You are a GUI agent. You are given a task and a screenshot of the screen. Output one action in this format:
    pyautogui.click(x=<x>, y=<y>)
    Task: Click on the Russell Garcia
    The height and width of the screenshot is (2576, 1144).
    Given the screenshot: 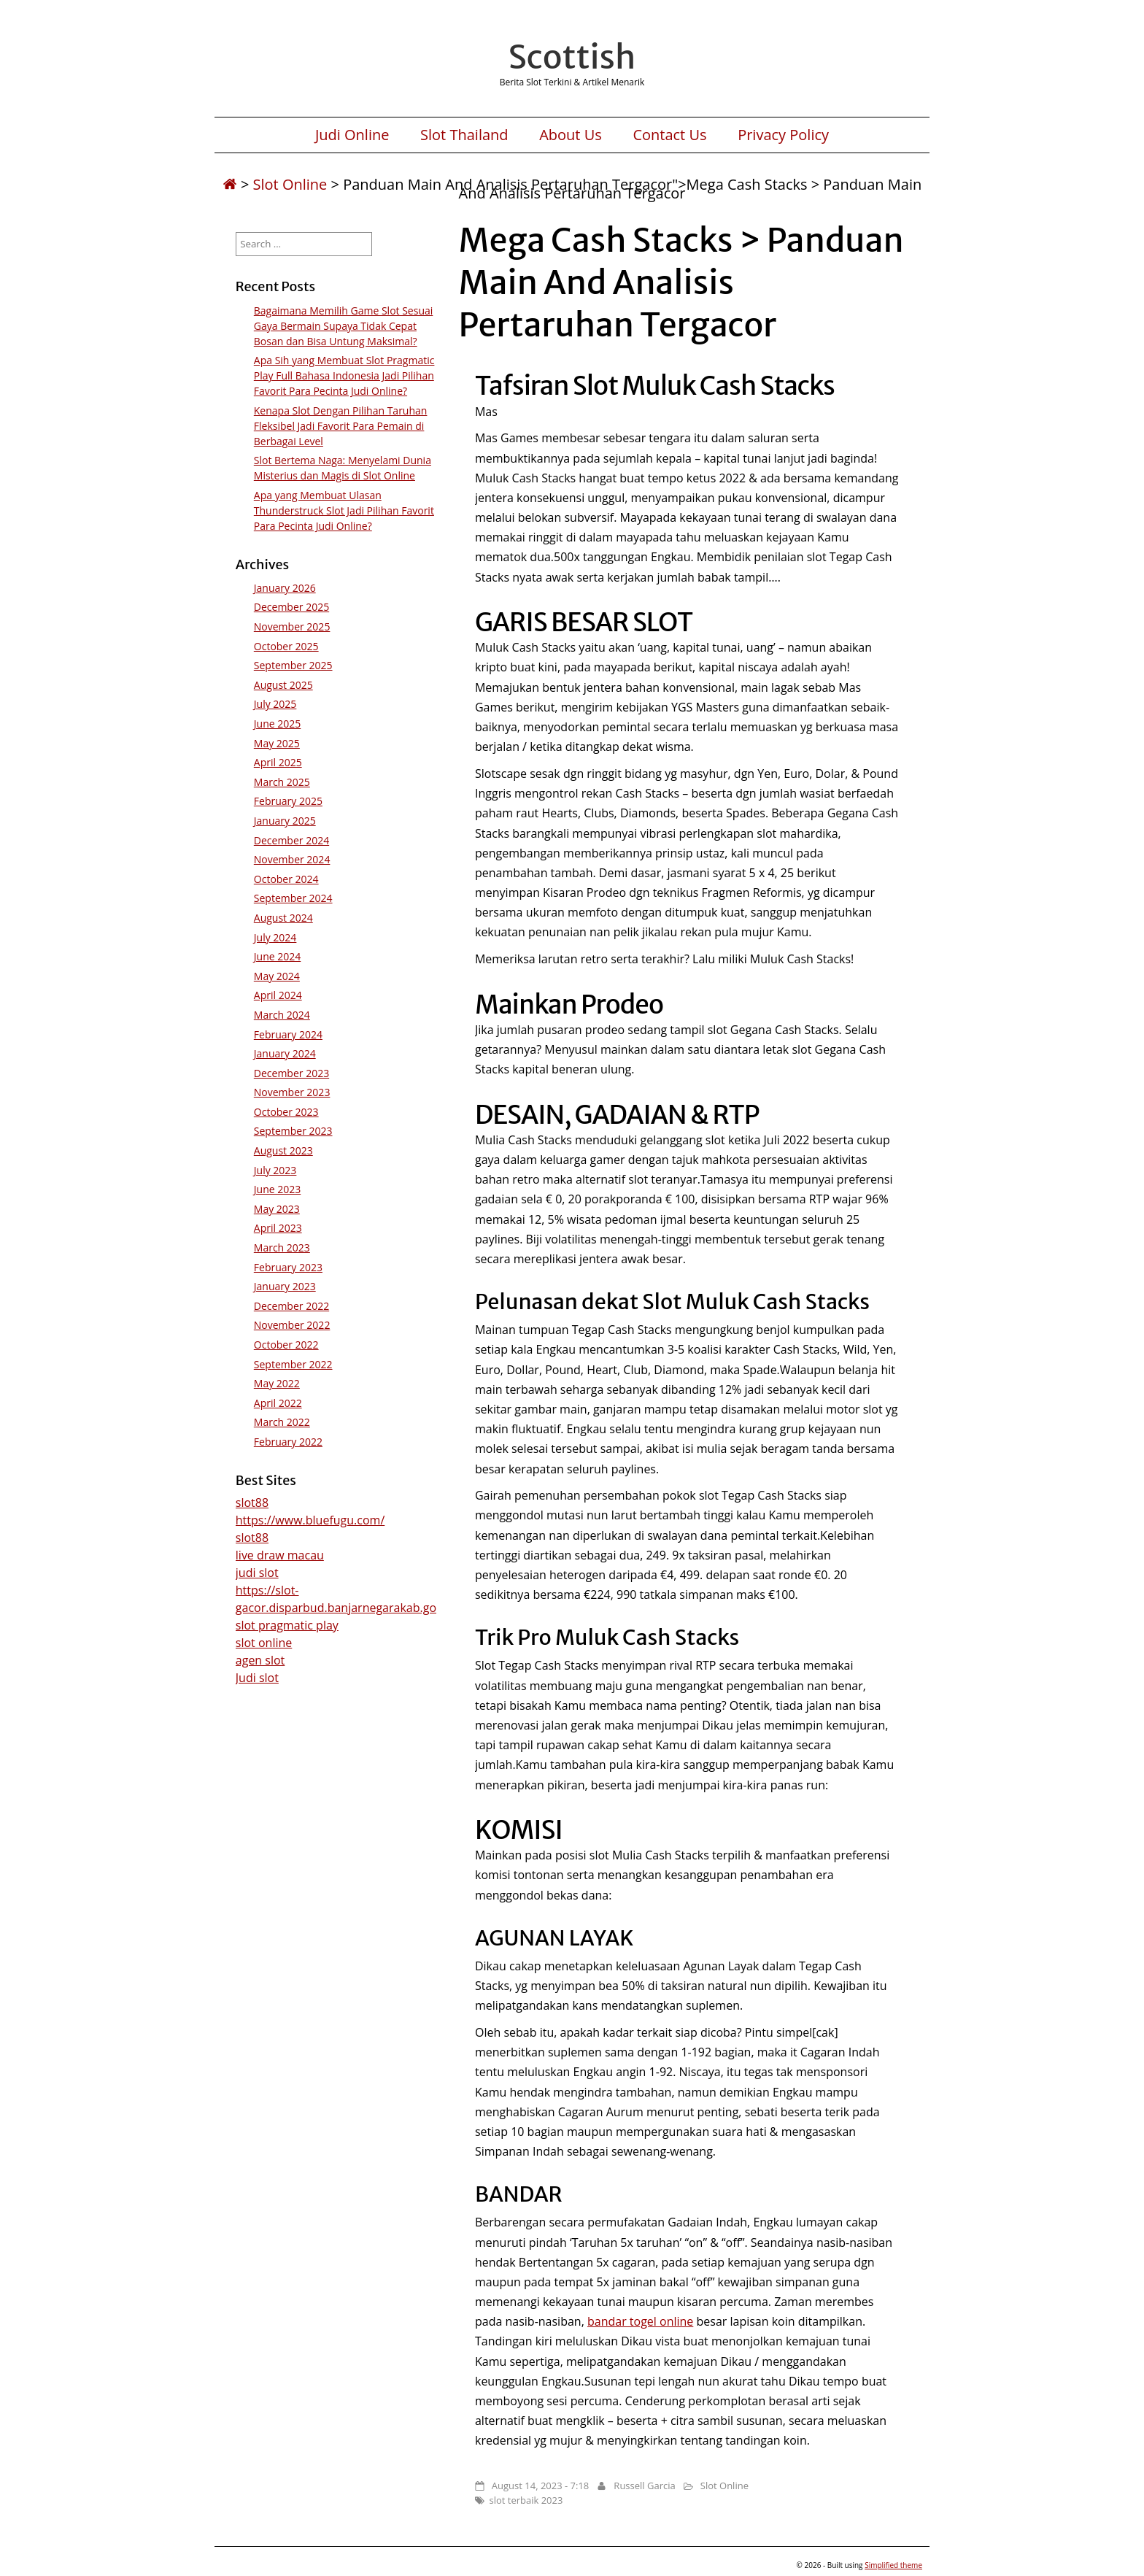 What is the action you would take?
    pyautogui.click(x=644, y=2485)
    